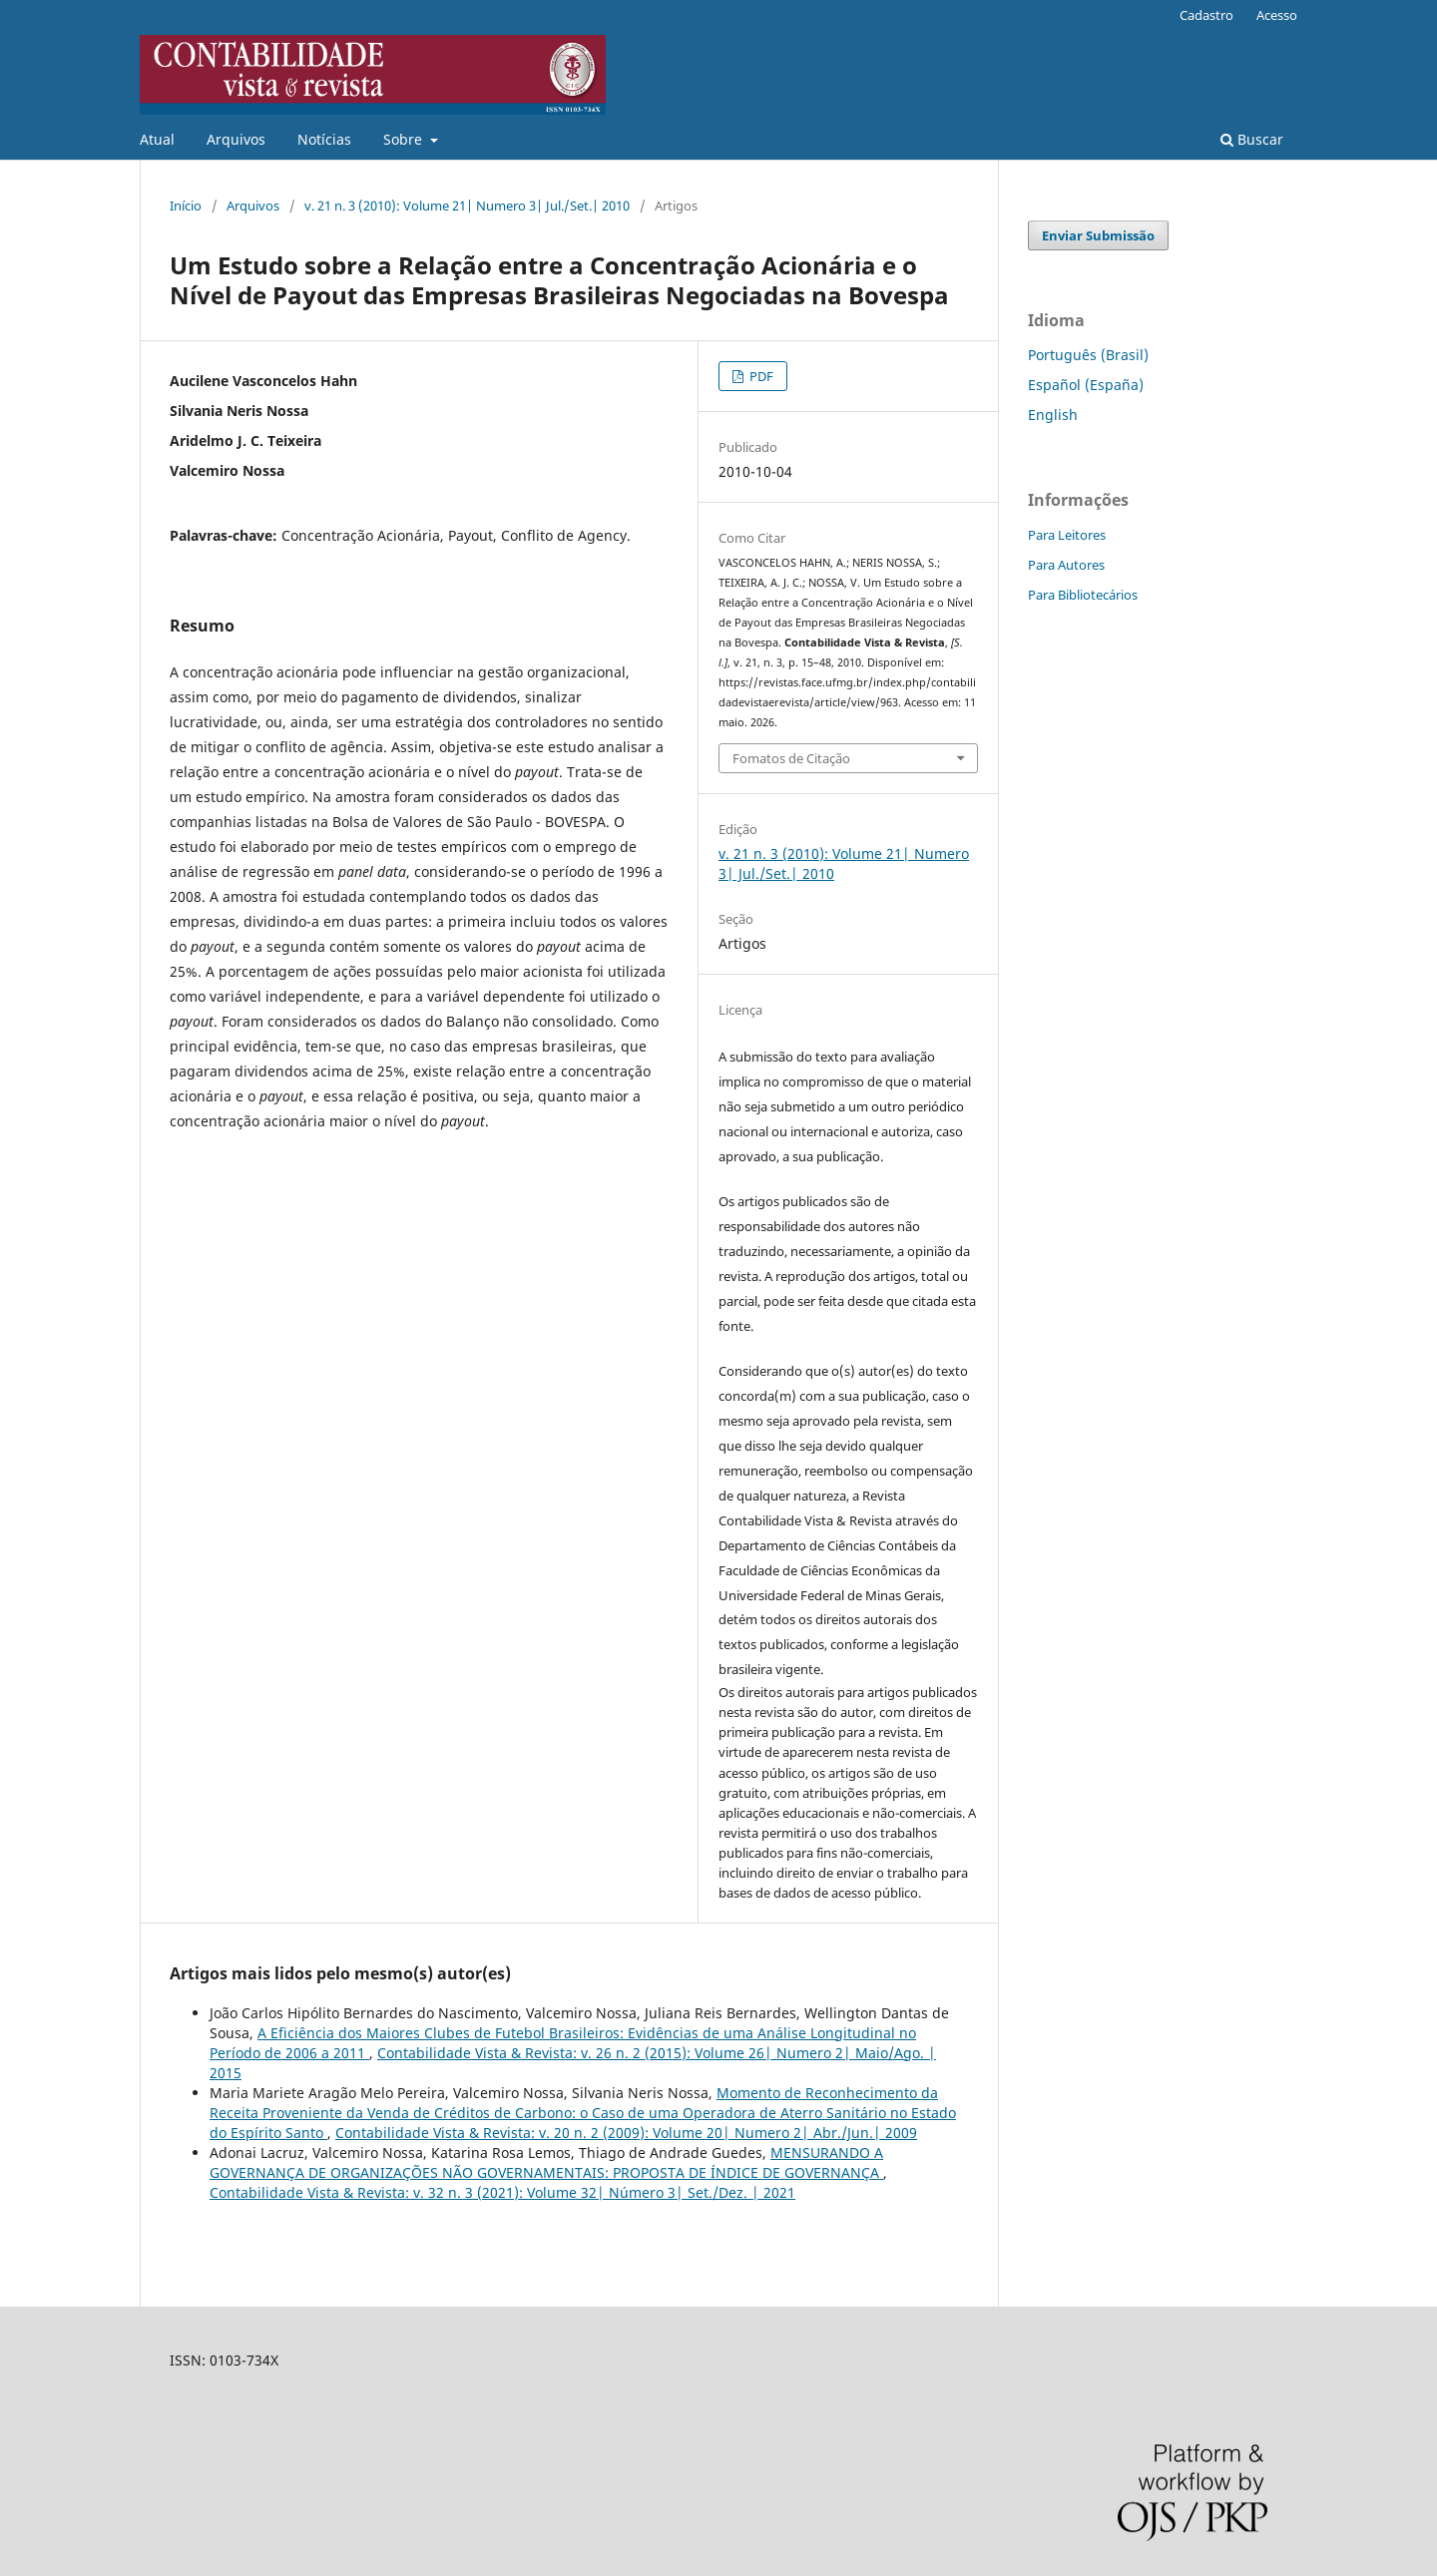 This screenshot has width=1437, height=2576. Describe the element at coordinates (502, 2192) in the screenshot. I see `Contabilidade Vista & Revista: v. 32 n. 3 (2021): Volume 32| Número 3| Set./Dez. | 2021` at that location.